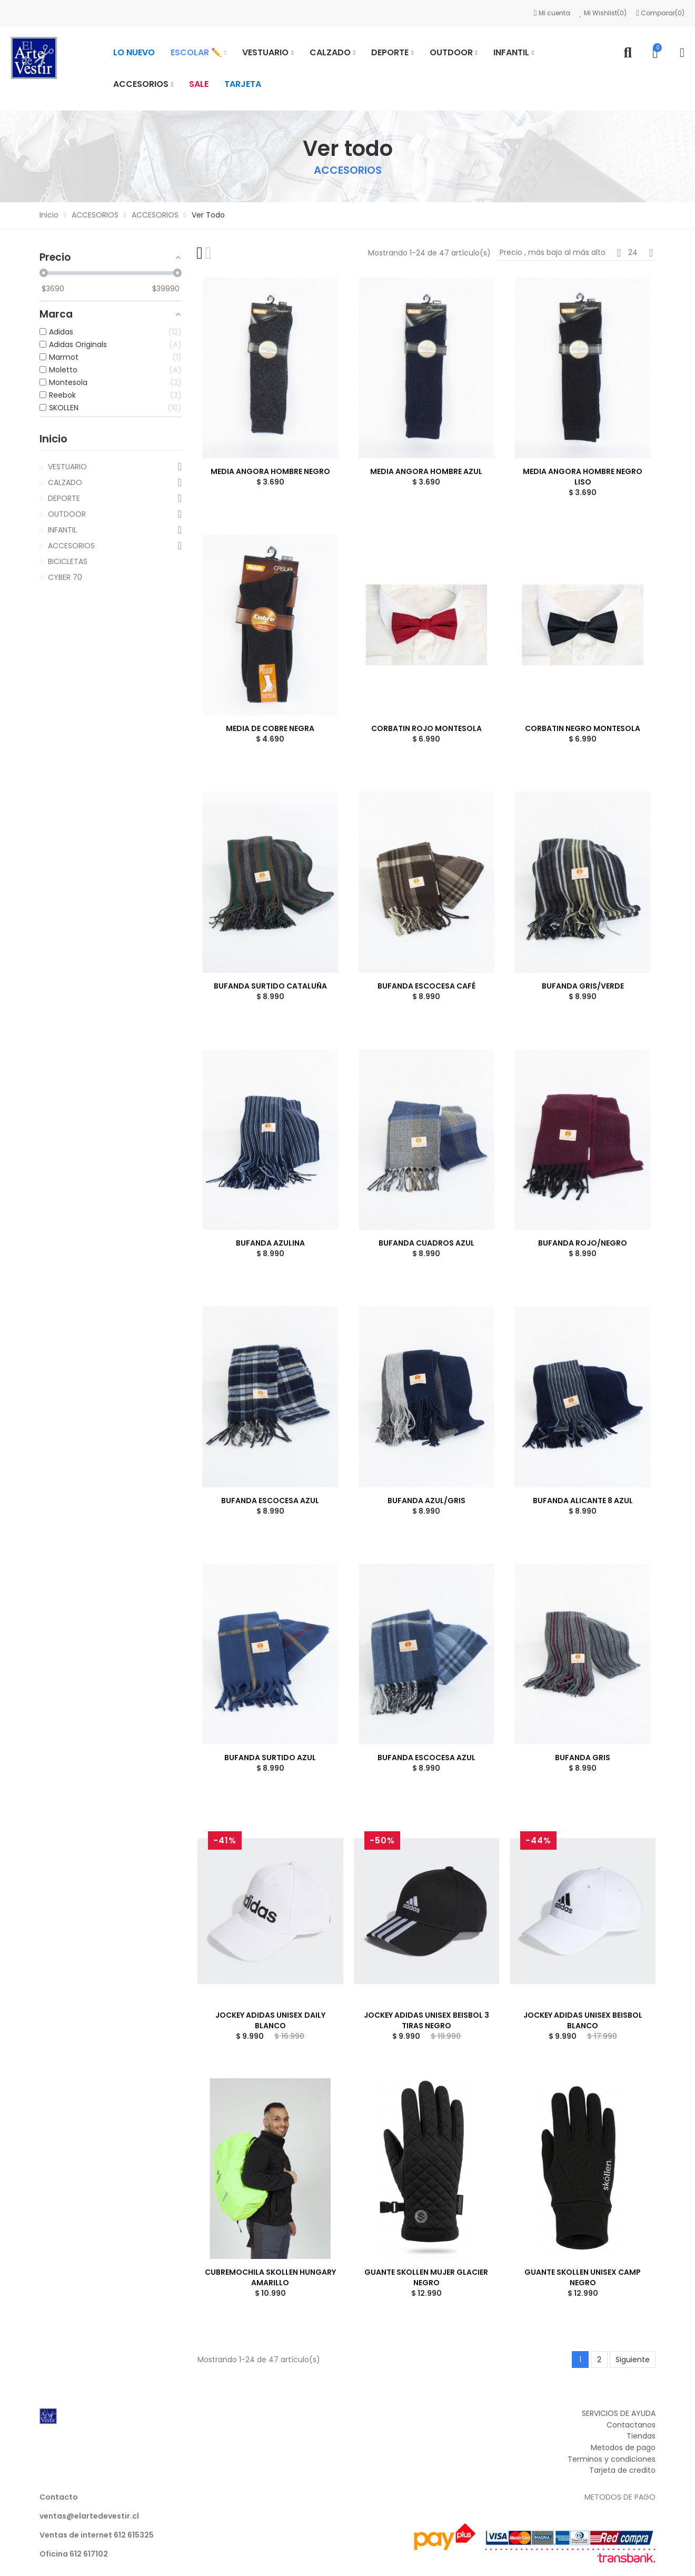 The height and width of the screenshot is (2576, 695). I want to click on MEDIA DE COBRE NEGRA, so click(270, 728).